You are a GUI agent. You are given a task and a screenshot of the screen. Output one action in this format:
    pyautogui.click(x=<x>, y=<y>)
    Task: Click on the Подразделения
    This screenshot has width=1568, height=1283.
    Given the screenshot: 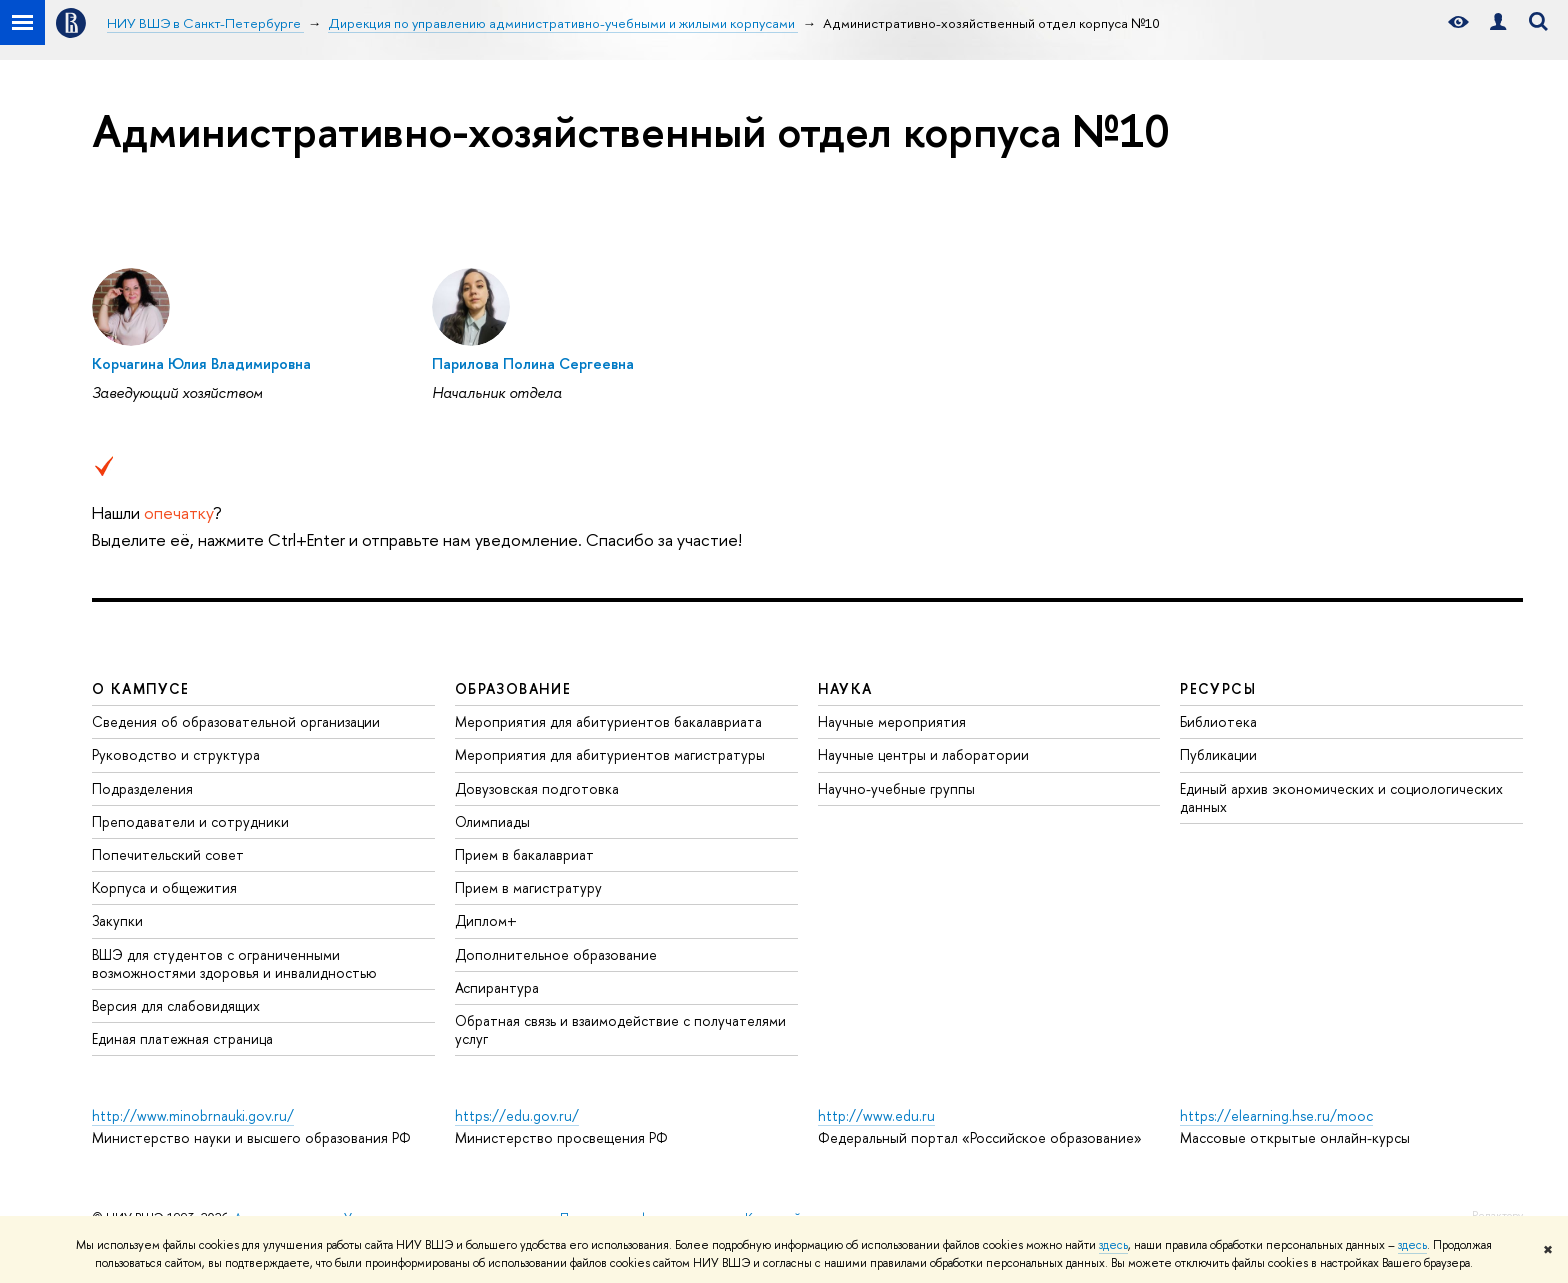 What is the action you would take?
    pyautogui.click(x=142, y=788)
    